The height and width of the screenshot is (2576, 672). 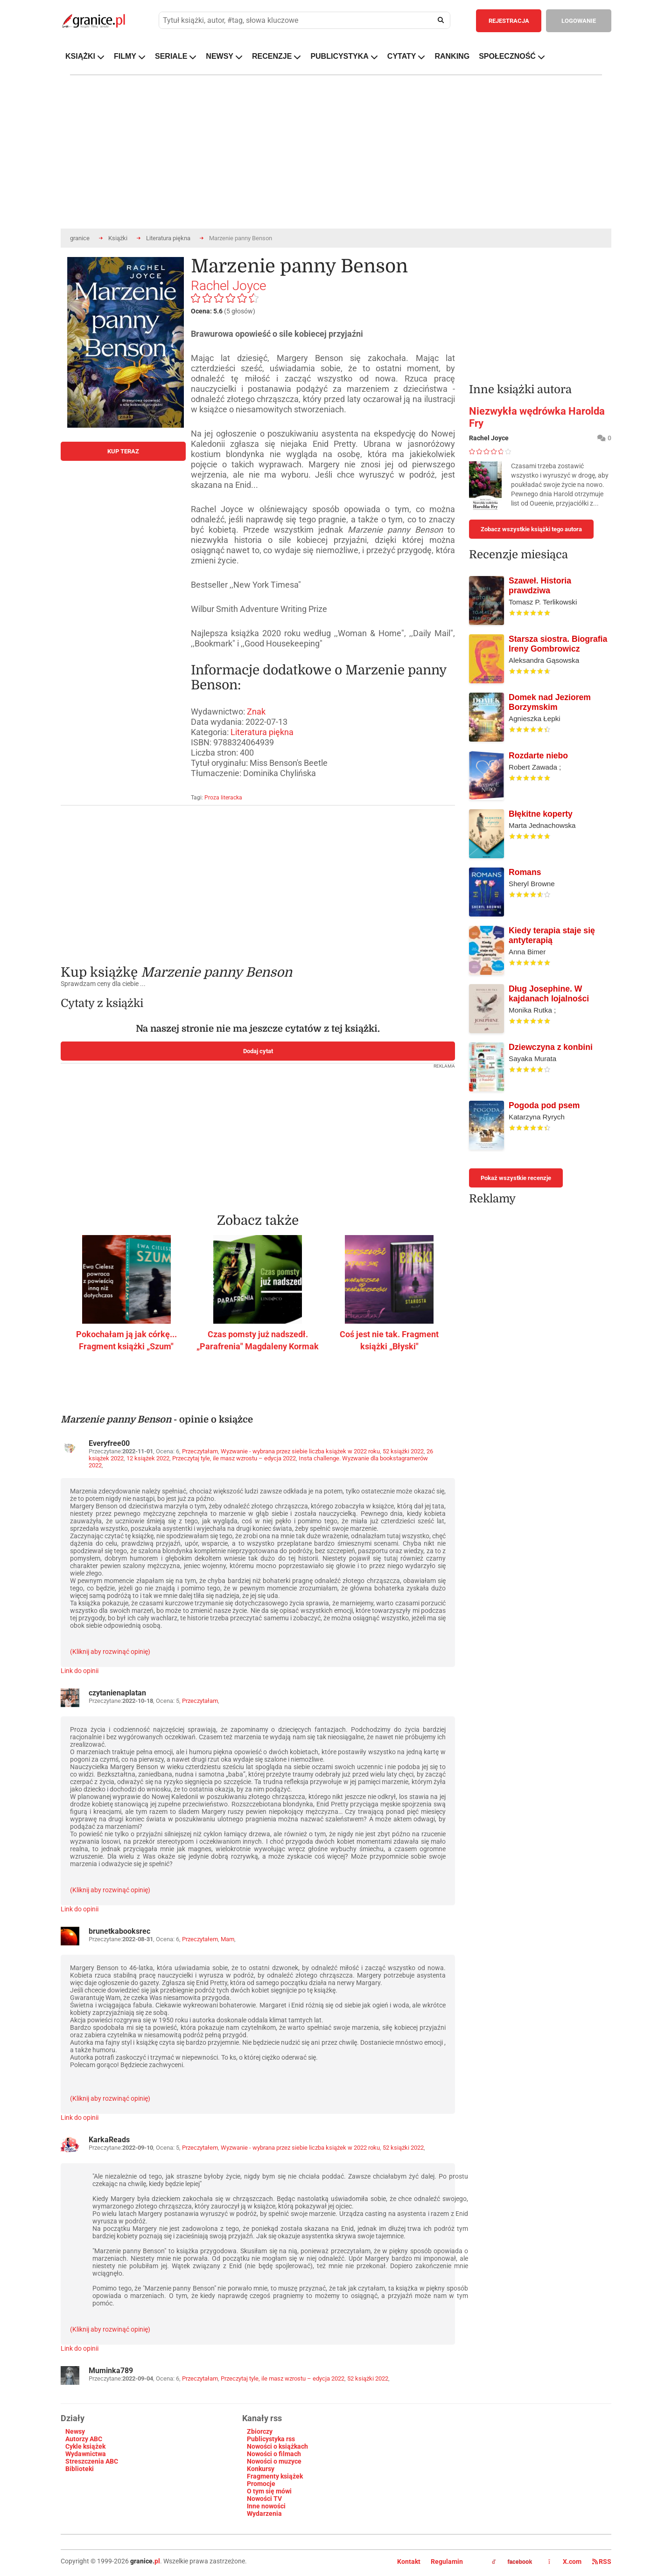 I want to click on Autorzy ABC, so click(x=83, y=2439).